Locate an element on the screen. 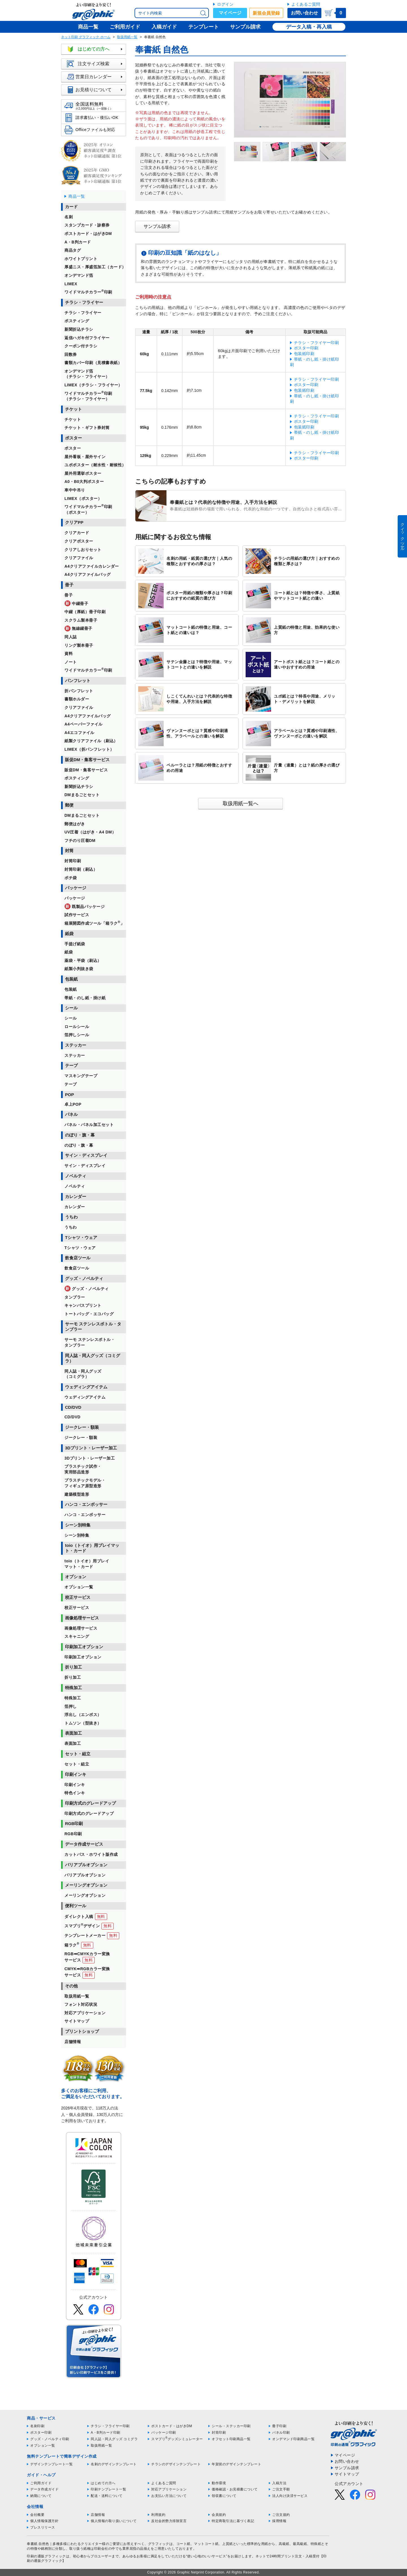  よくあるご質問 is located at coordinates (305, 4).